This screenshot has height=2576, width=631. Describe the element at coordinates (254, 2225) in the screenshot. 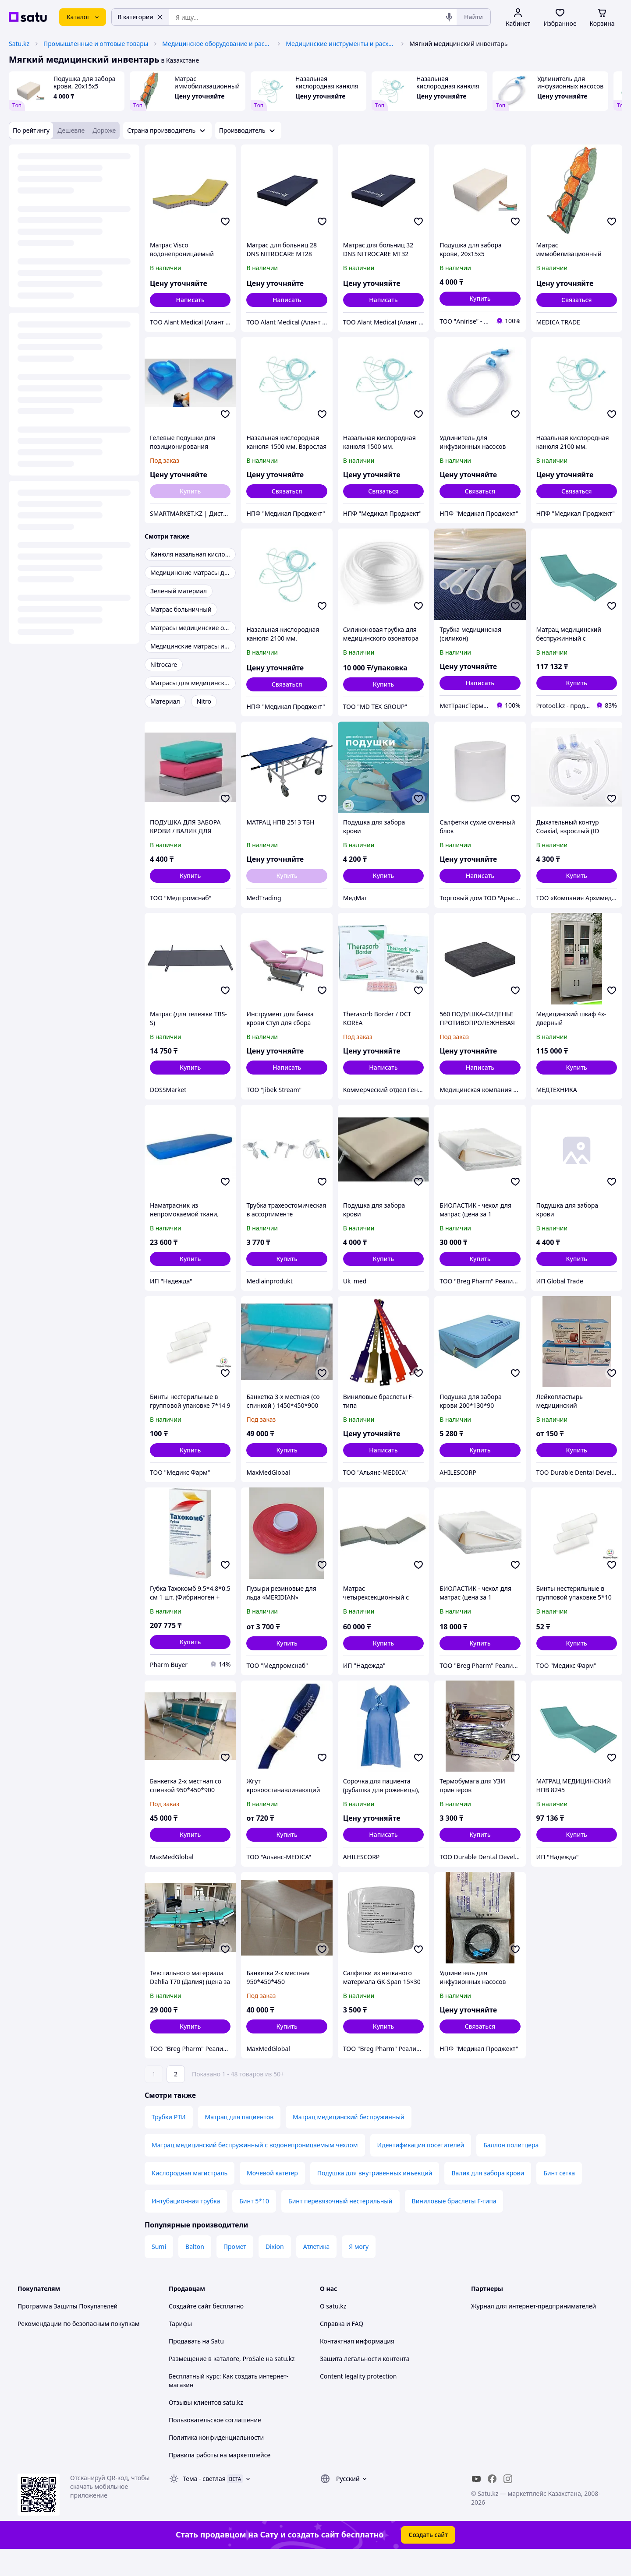

I see `Бинт 5*10` at that location.